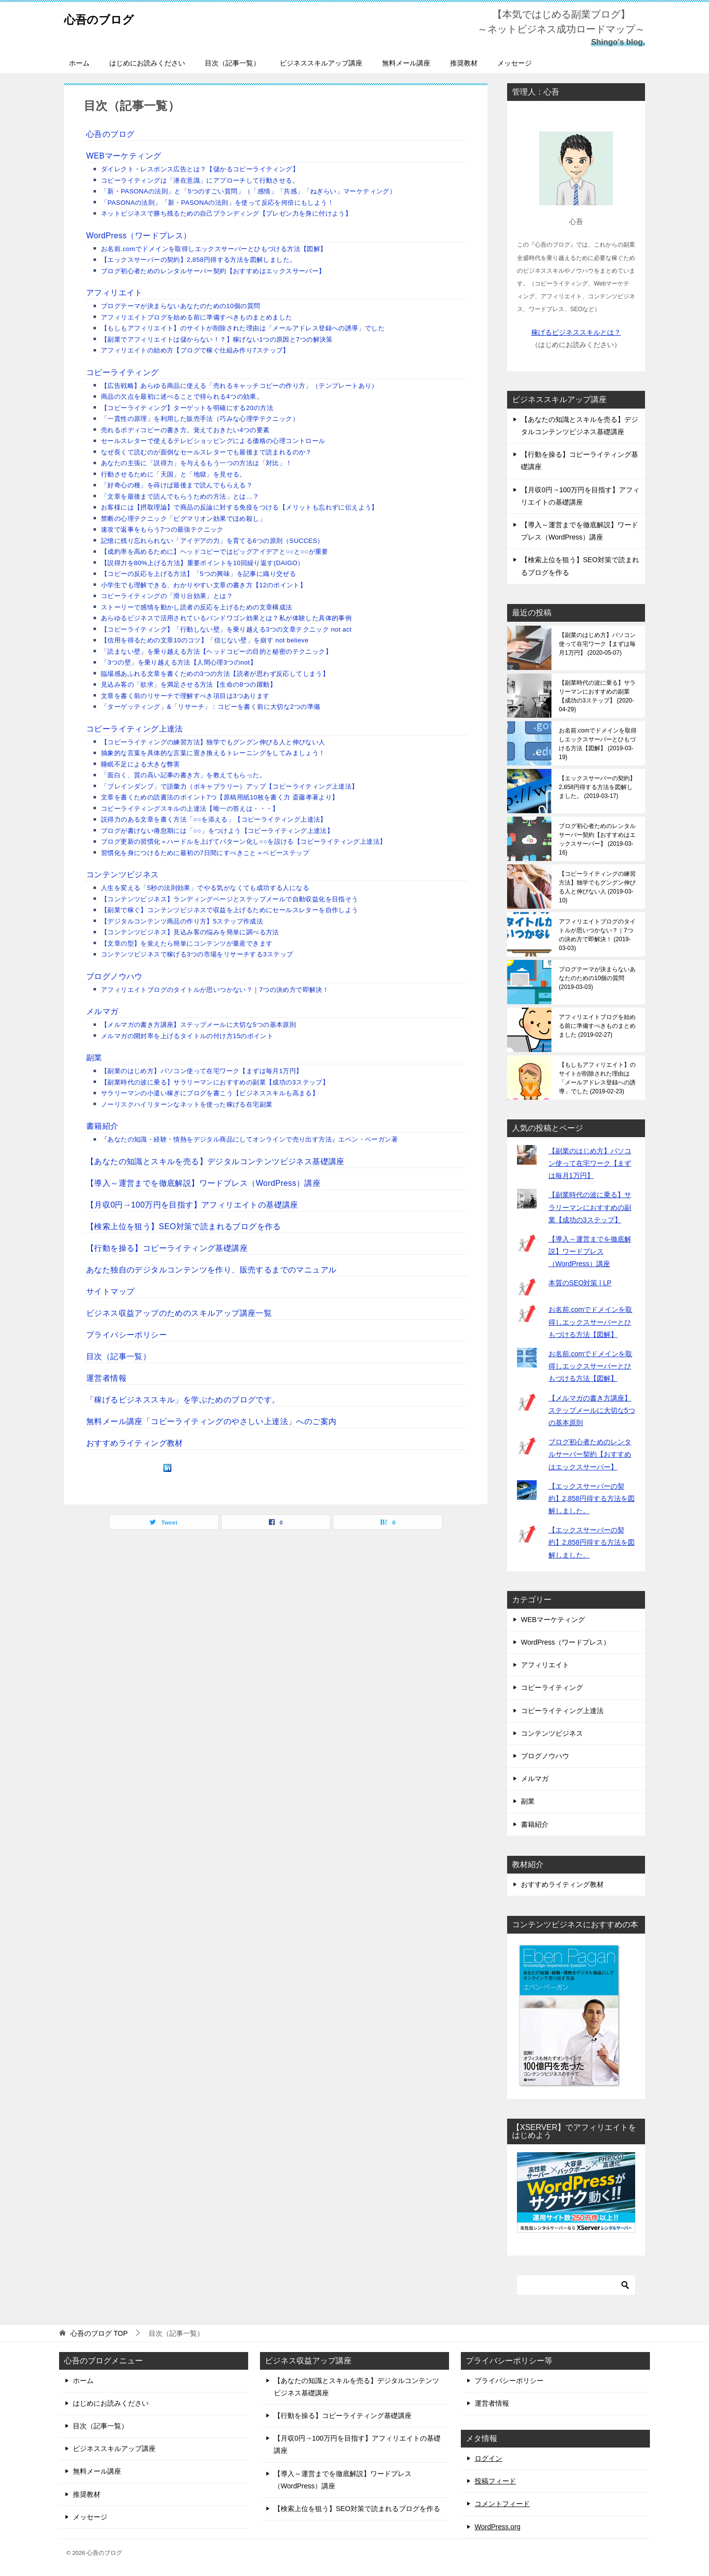 The width and height of the screenshot is (709, 2576). I want to click on 無料メール講座, so click(406, 63).